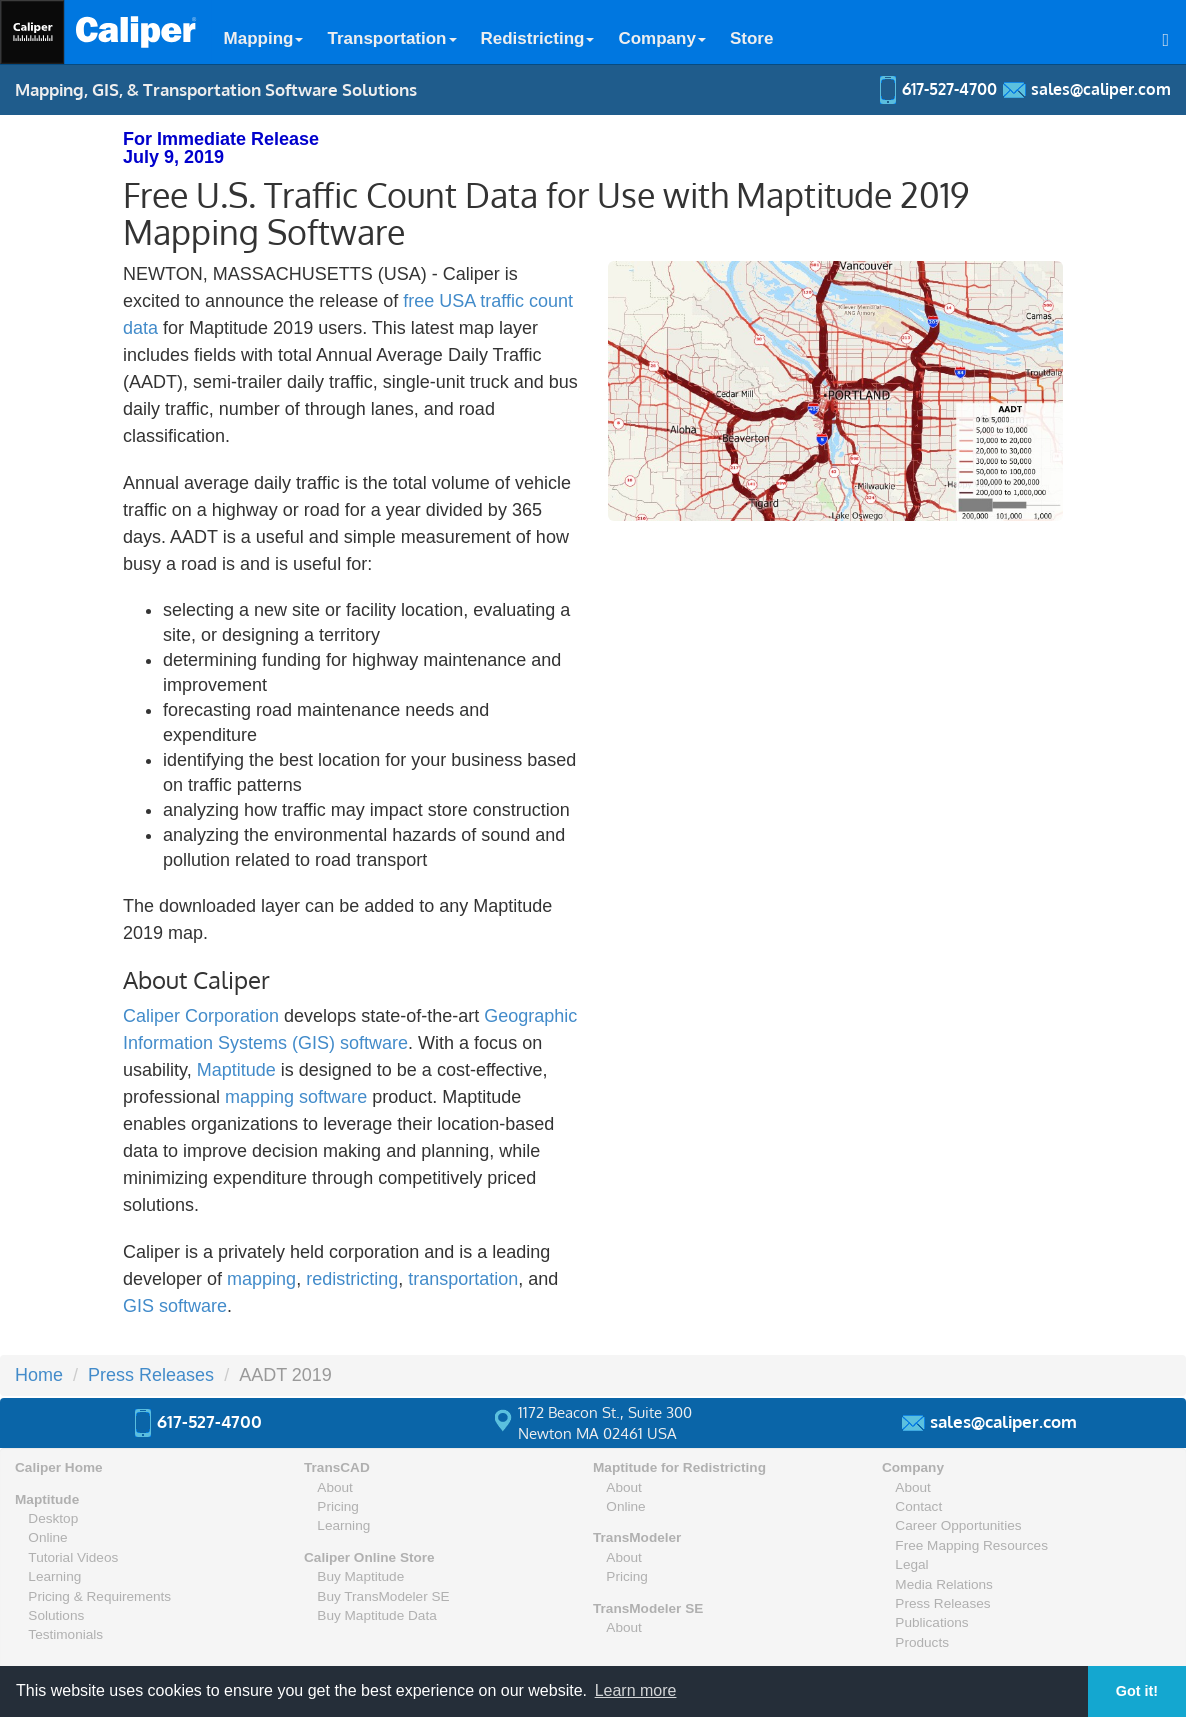 The image size is (1186, 1717). I want to click on Learn more [button], so click(636, 1690).